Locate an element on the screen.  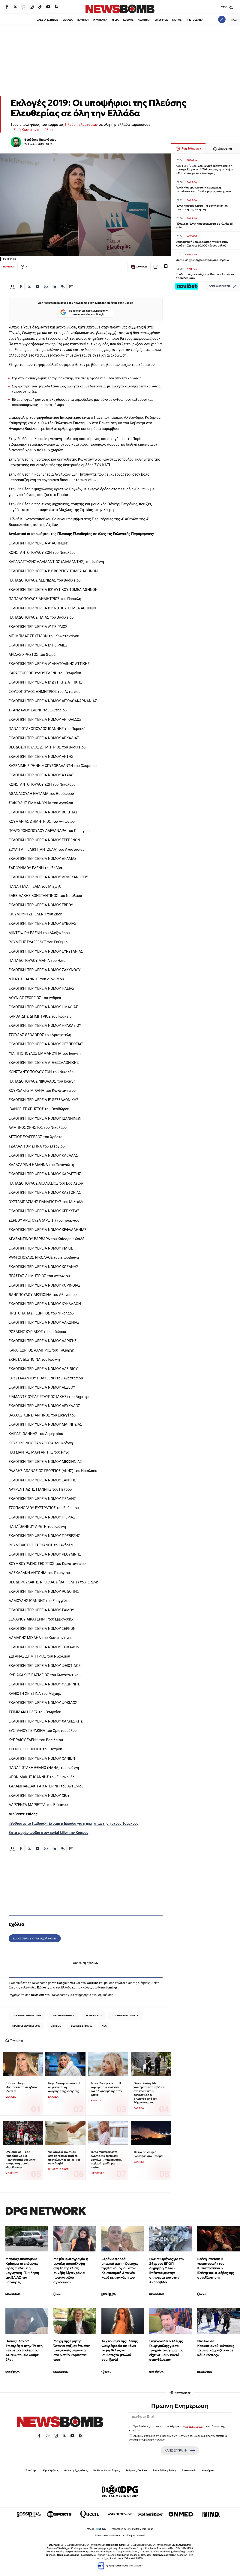
ΠΟΛΙΤΙΚΗ is located at coordinates (82, 19).